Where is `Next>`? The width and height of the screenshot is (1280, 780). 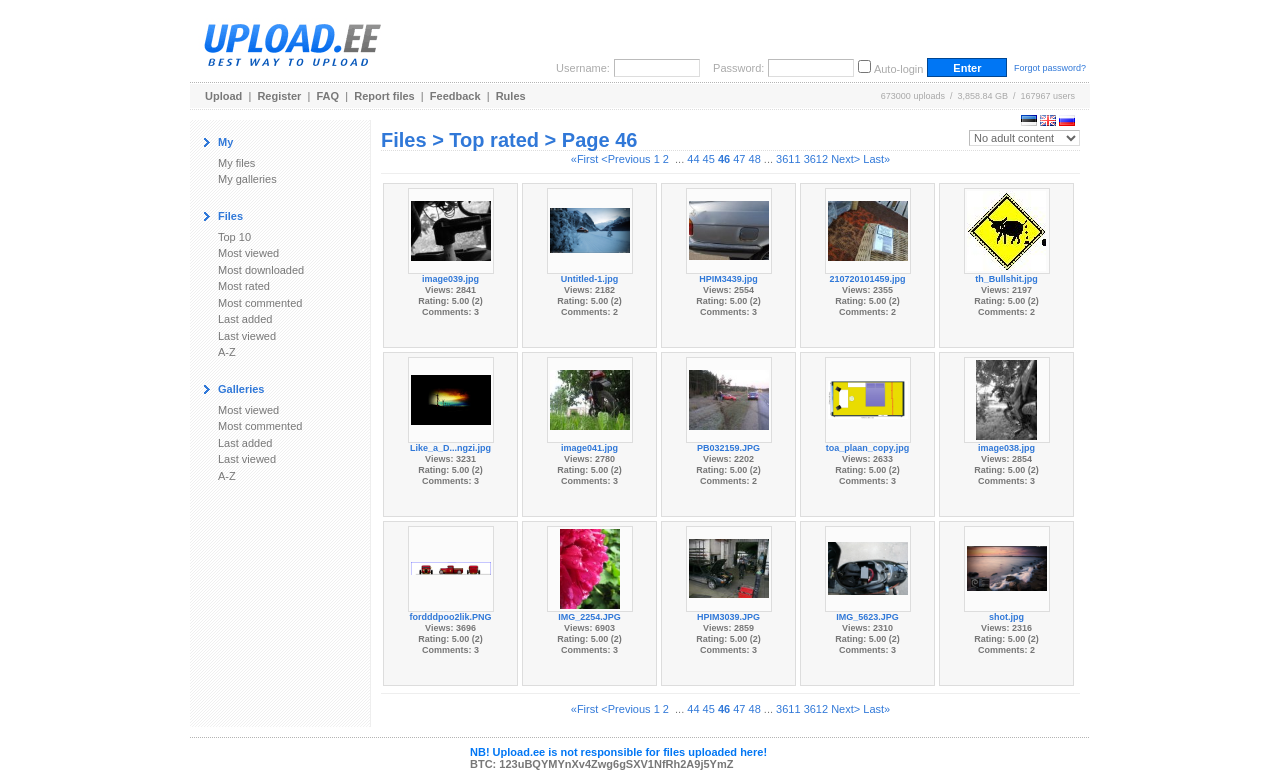
Next> is located at coordinates (845, 159).